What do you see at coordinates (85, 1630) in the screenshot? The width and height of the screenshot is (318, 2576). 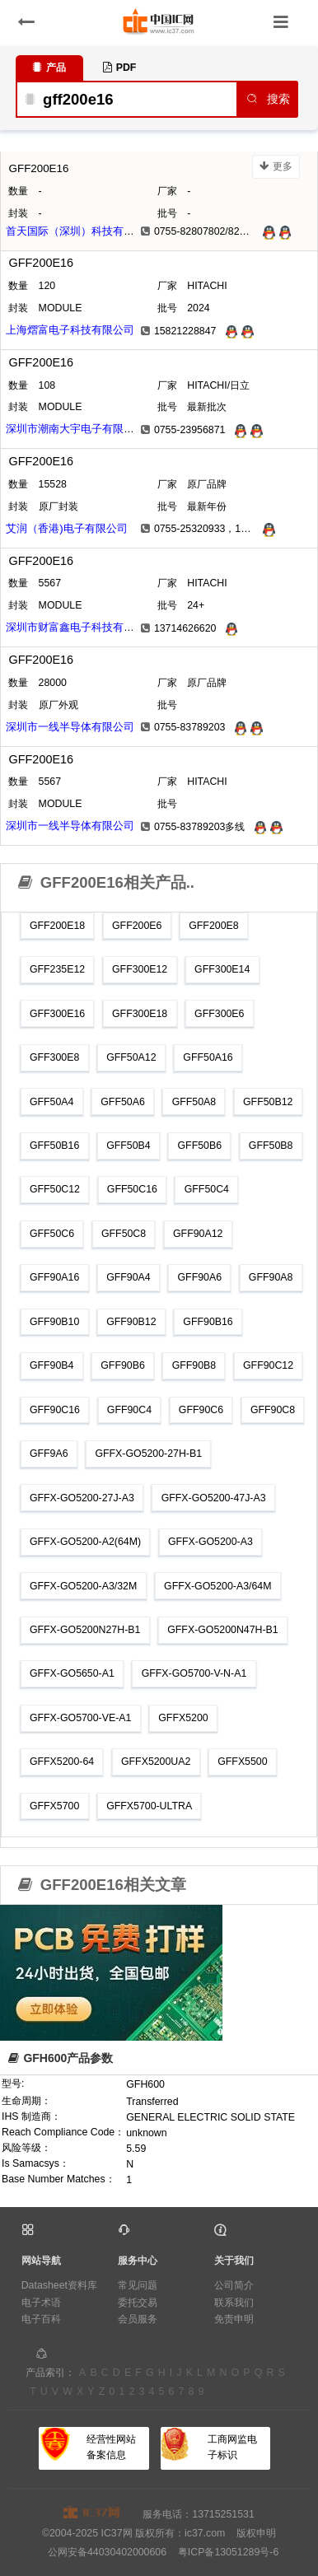 I see `GFFX-GO5200N27H-B1` at bounding box center [85, 1630].